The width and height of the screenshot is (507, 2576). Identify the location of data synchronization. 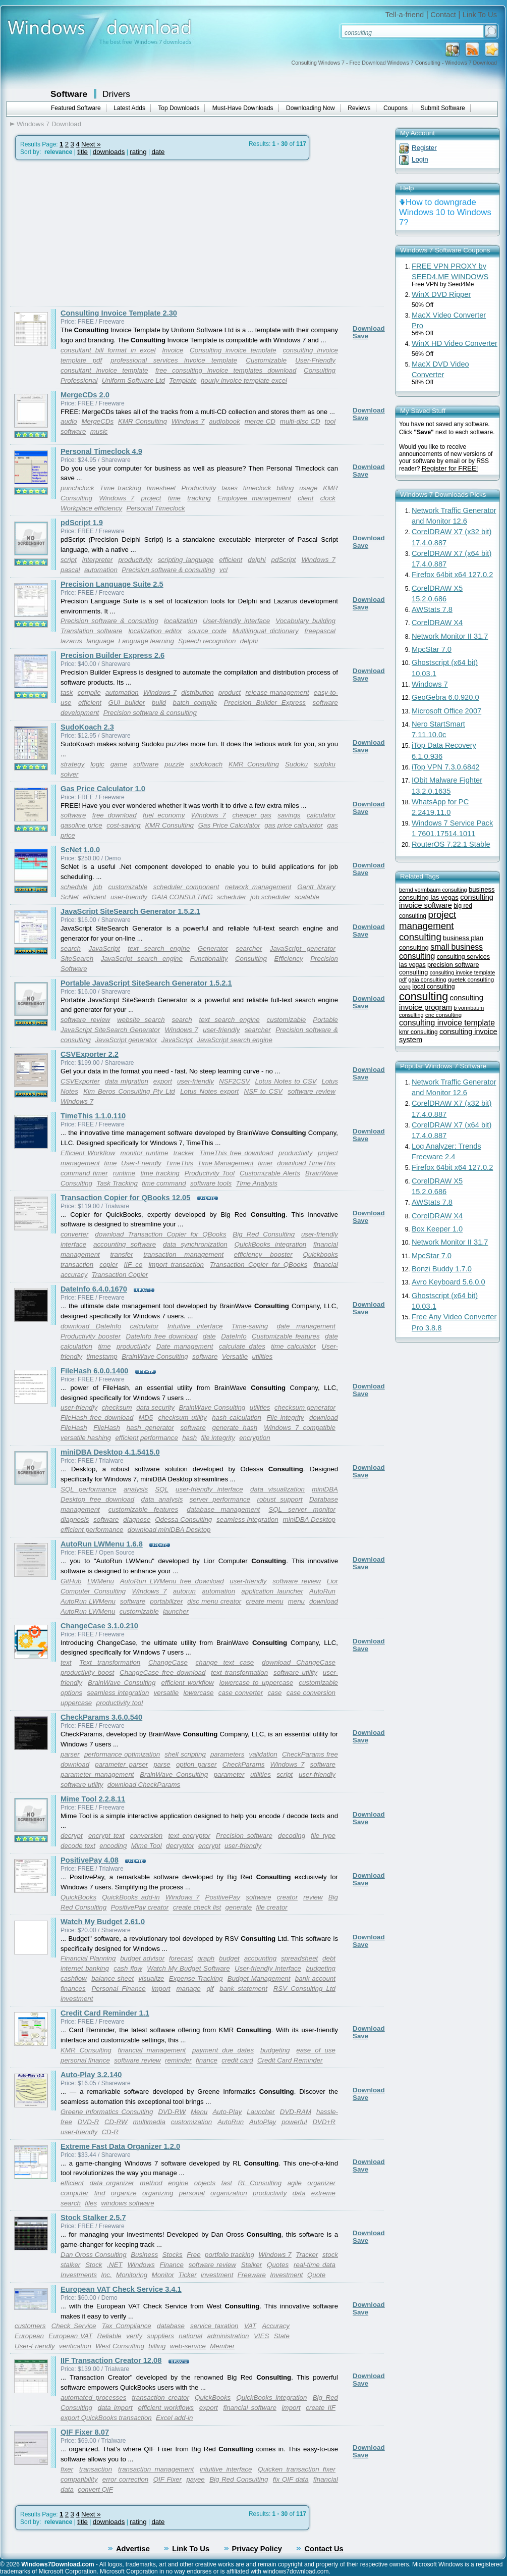
(195, 1244).